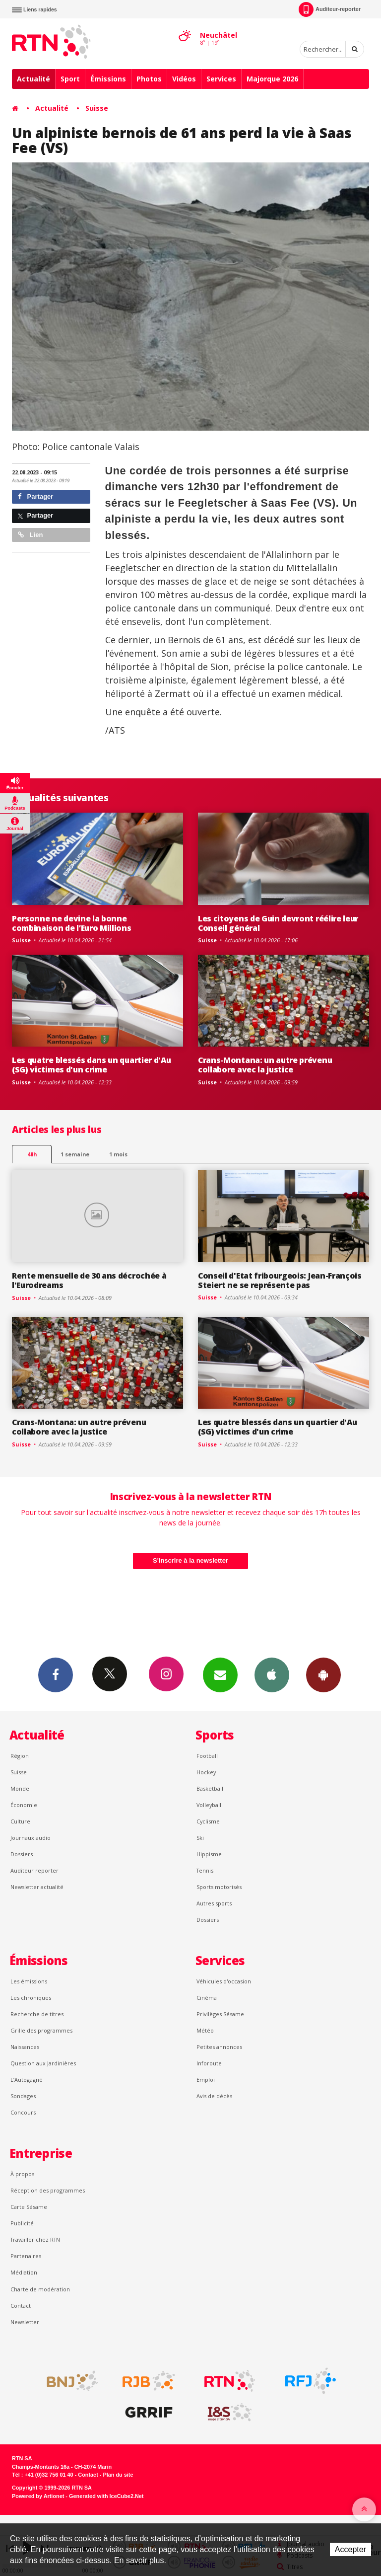 The width and height of the screenshot is (381, 2576). What do you see at coordinates (37, 1887) in the screenshot?
I see `Newsletter actualité` at bounding box center [37, 1887].